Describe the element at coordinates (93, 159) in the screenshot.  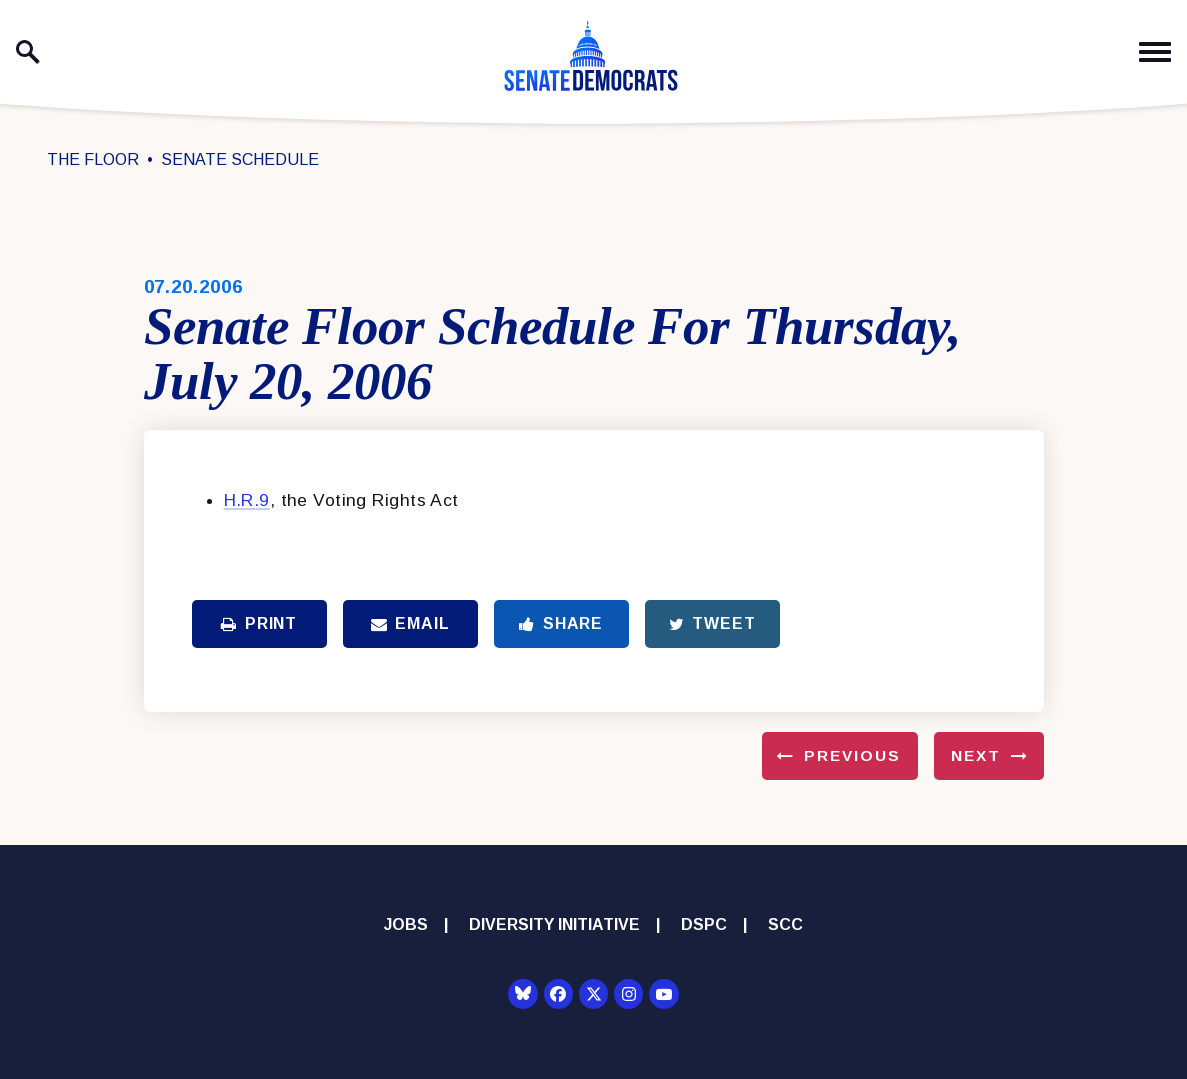
I see `The Floor` at that location.